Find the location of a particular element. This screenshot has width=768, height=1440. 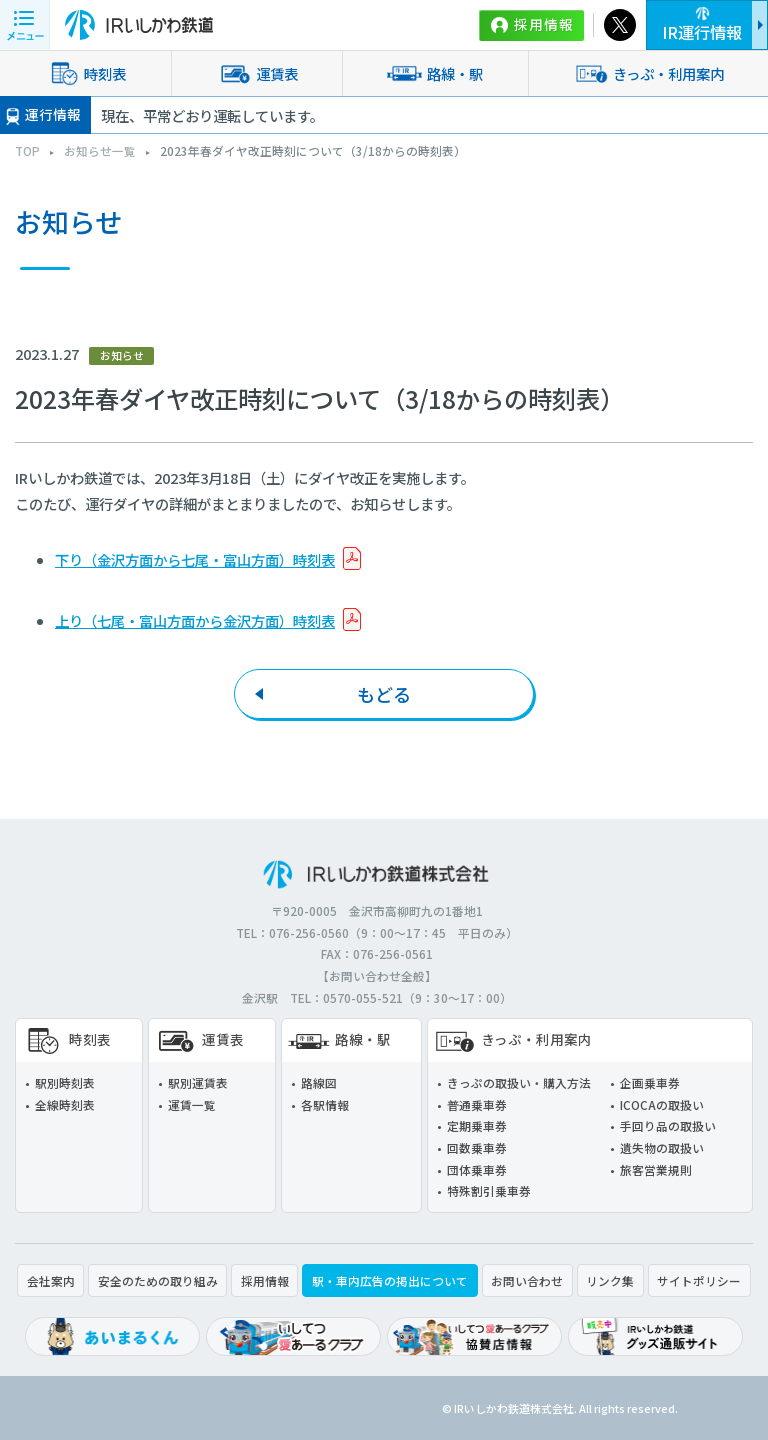

手回り品の取扱い is located at coordinates (668, 1125).